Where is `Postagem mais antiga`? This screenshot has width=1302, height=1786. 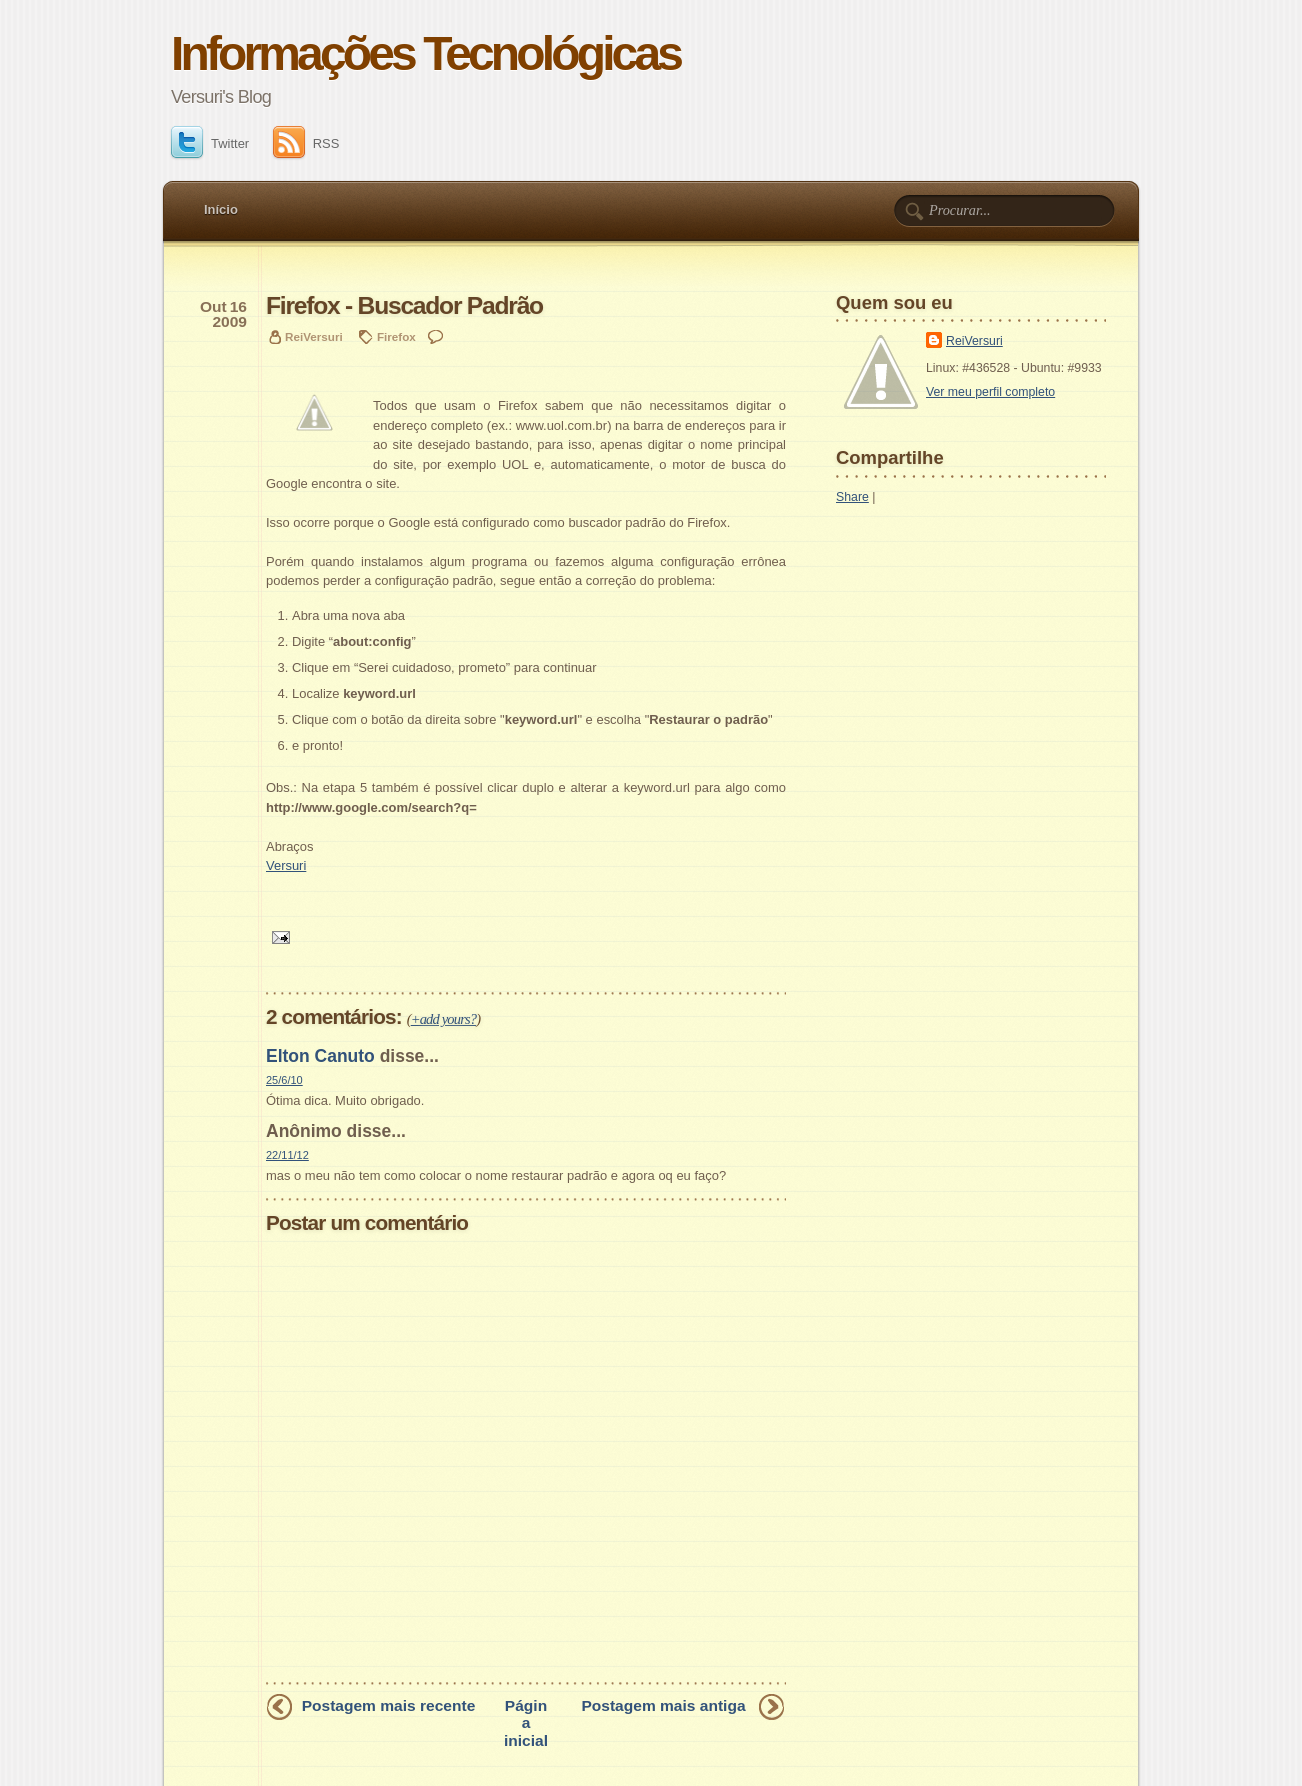
Postagem mais antiga is located at coordinates (663, 1705).